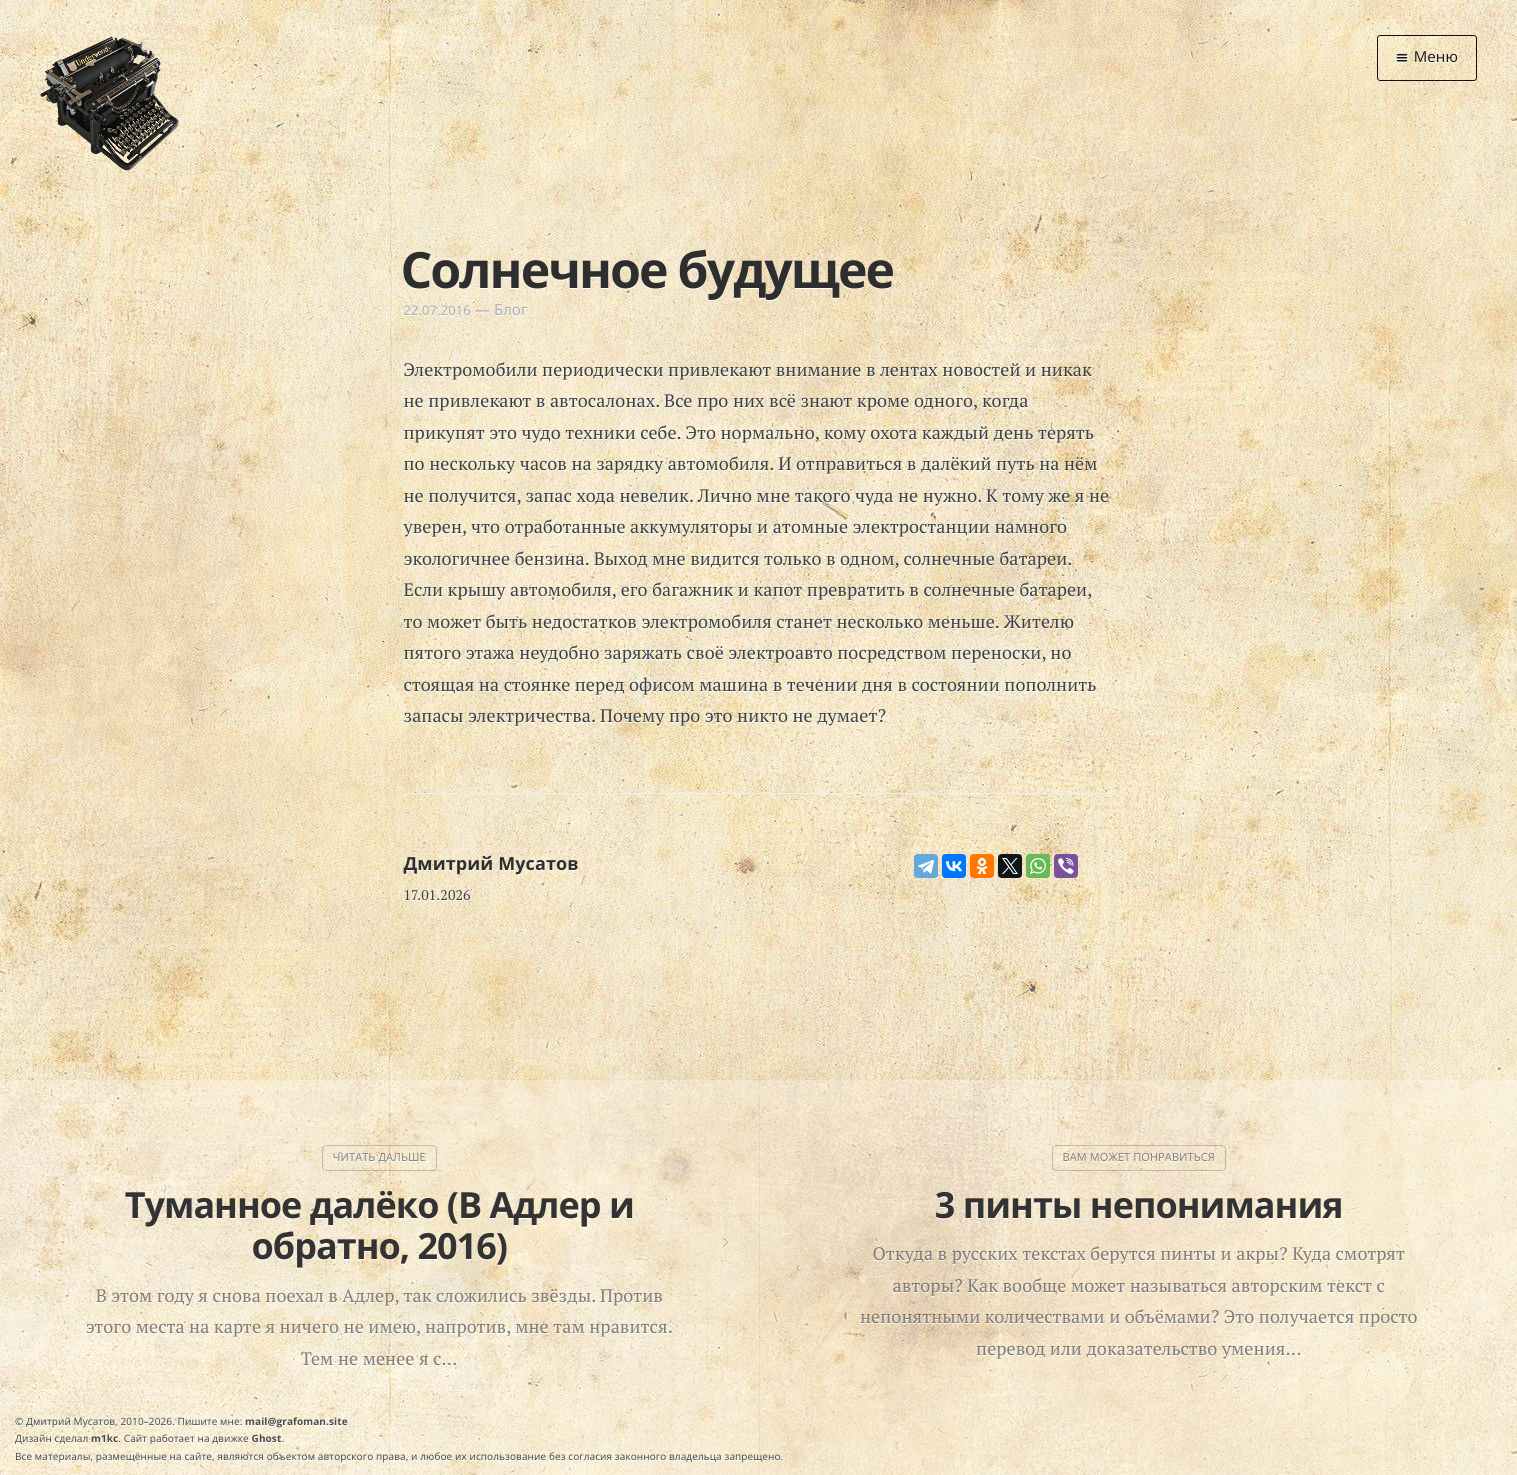 The image size is (1517, 1475). What do you see at coordinates (511, 310) in the screenshot?
I see `Блог` at bounding box center [511, 310].